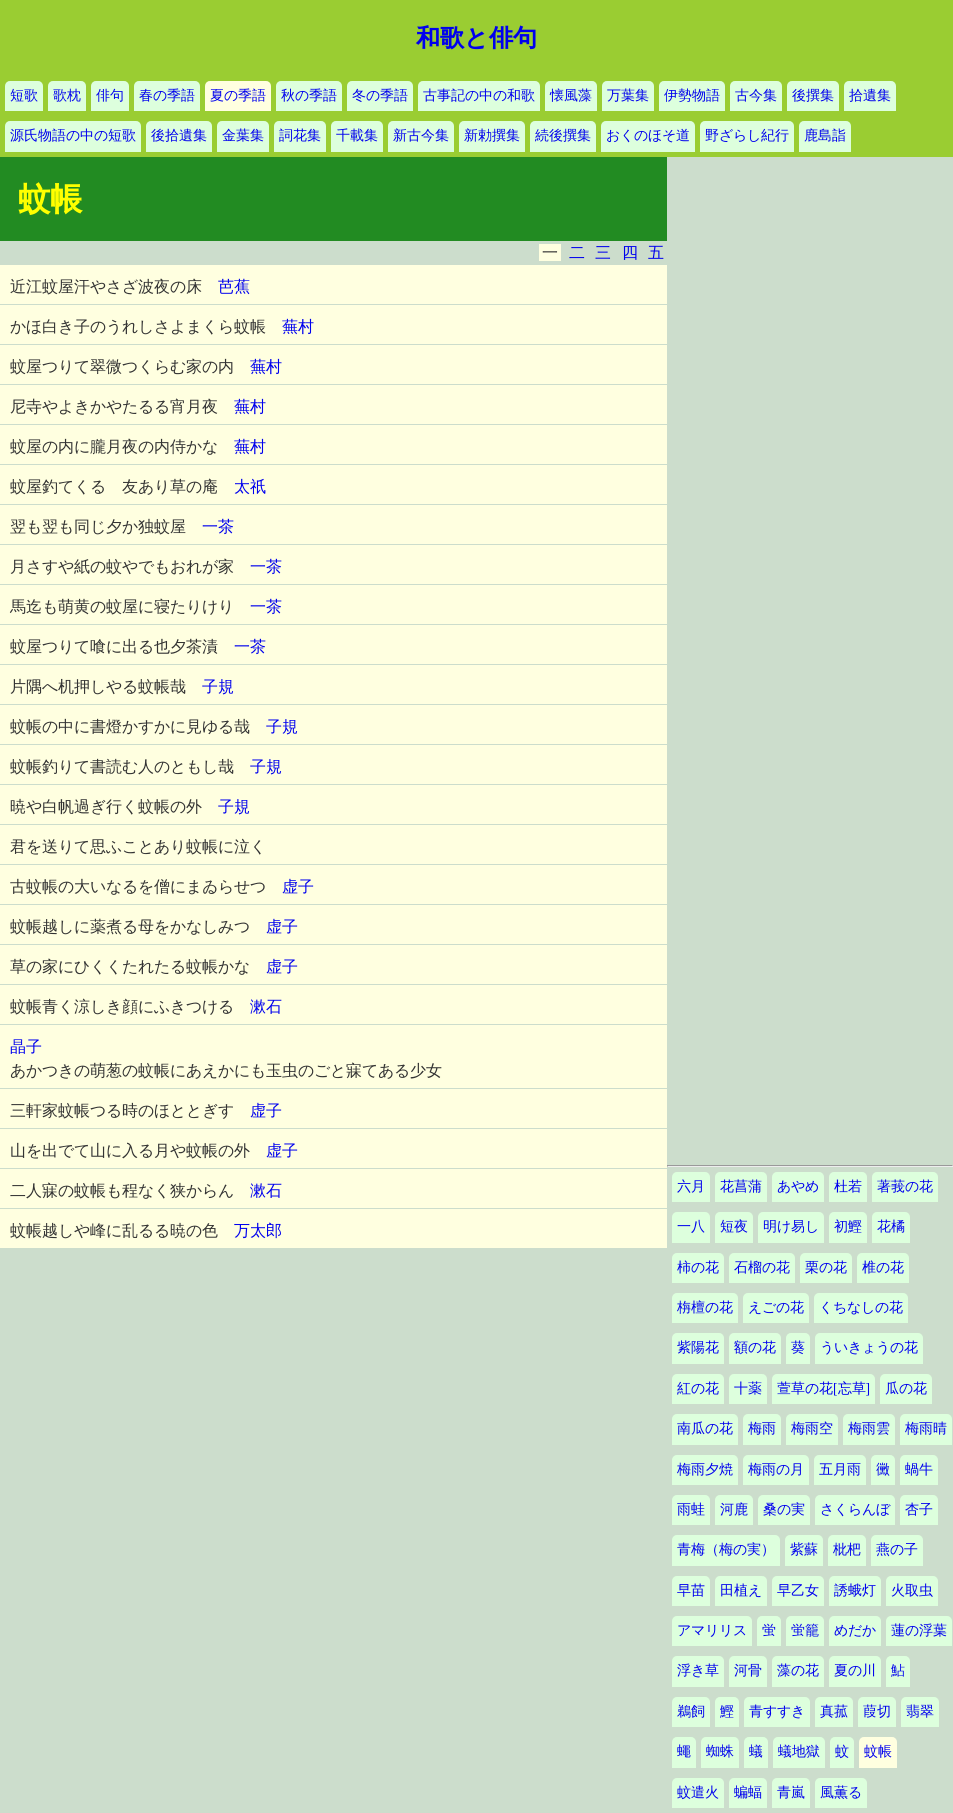 The width and height of the screenshot is (953, 1813). Describe the element at coordinates (748, 1670) in the screenshot. I see `河骨` at that location.